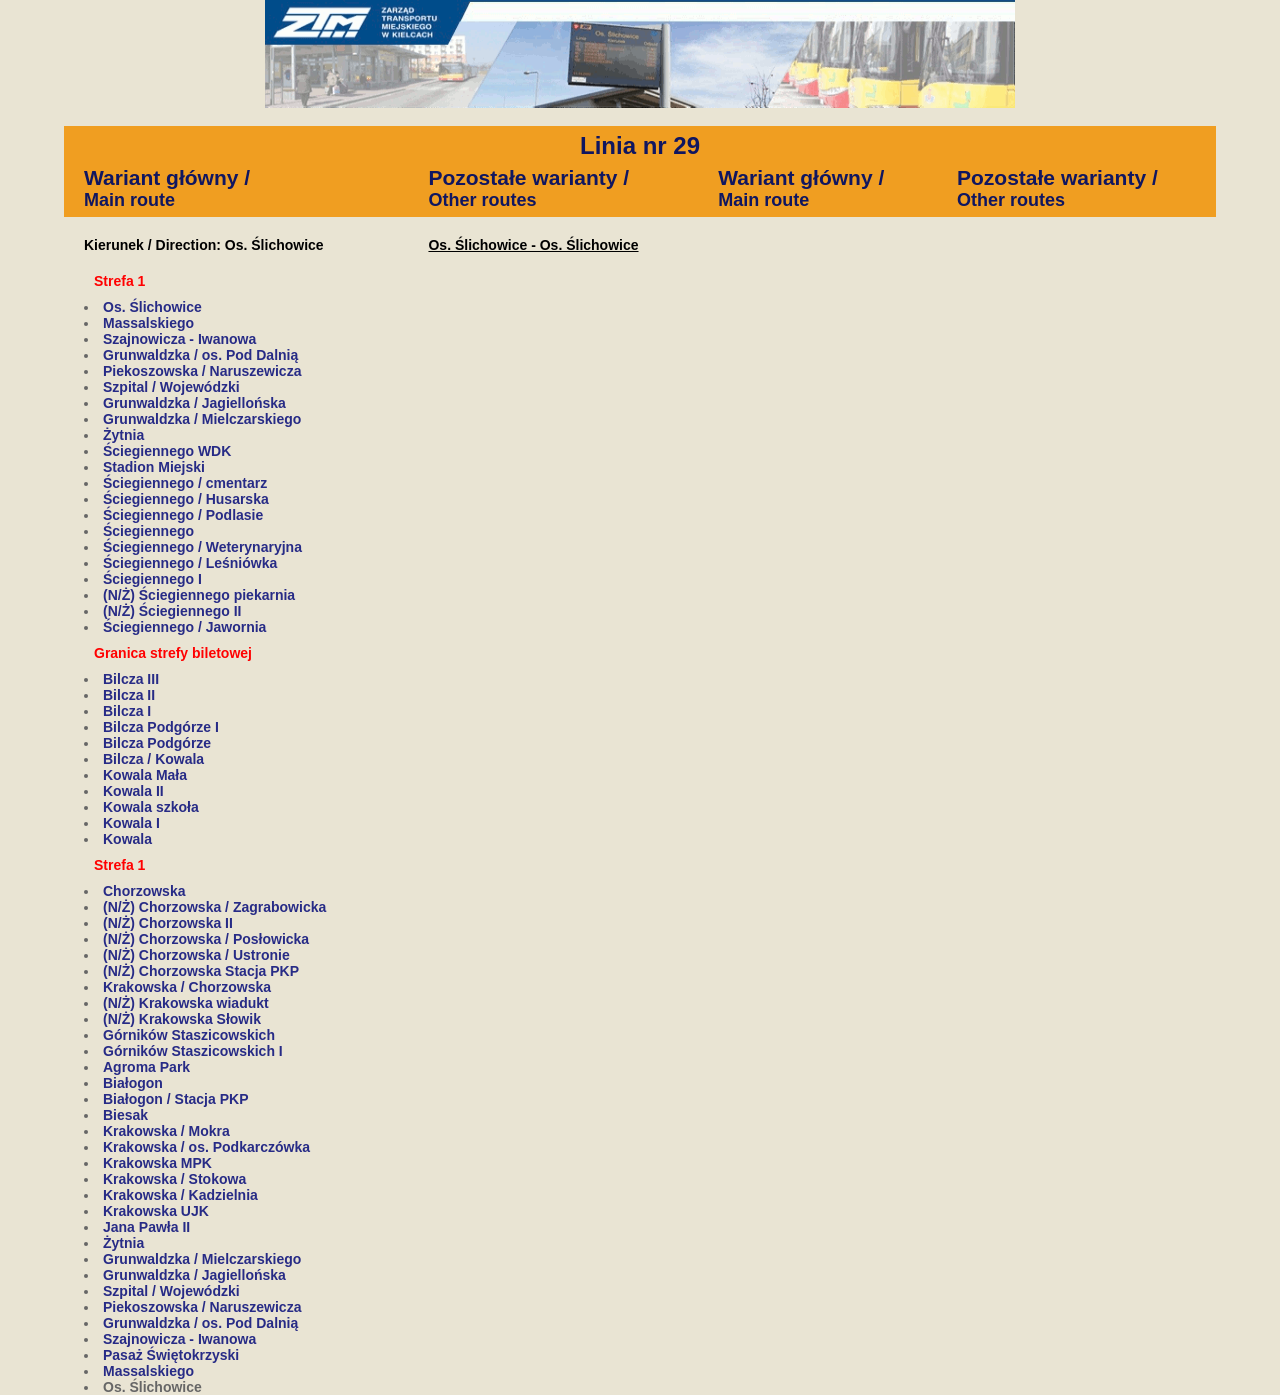 The width and height of the screenshot is (1280, 1395). Describe the element at coordinates (123, 435) in the screenshot. I see `Żytnia` at that location.